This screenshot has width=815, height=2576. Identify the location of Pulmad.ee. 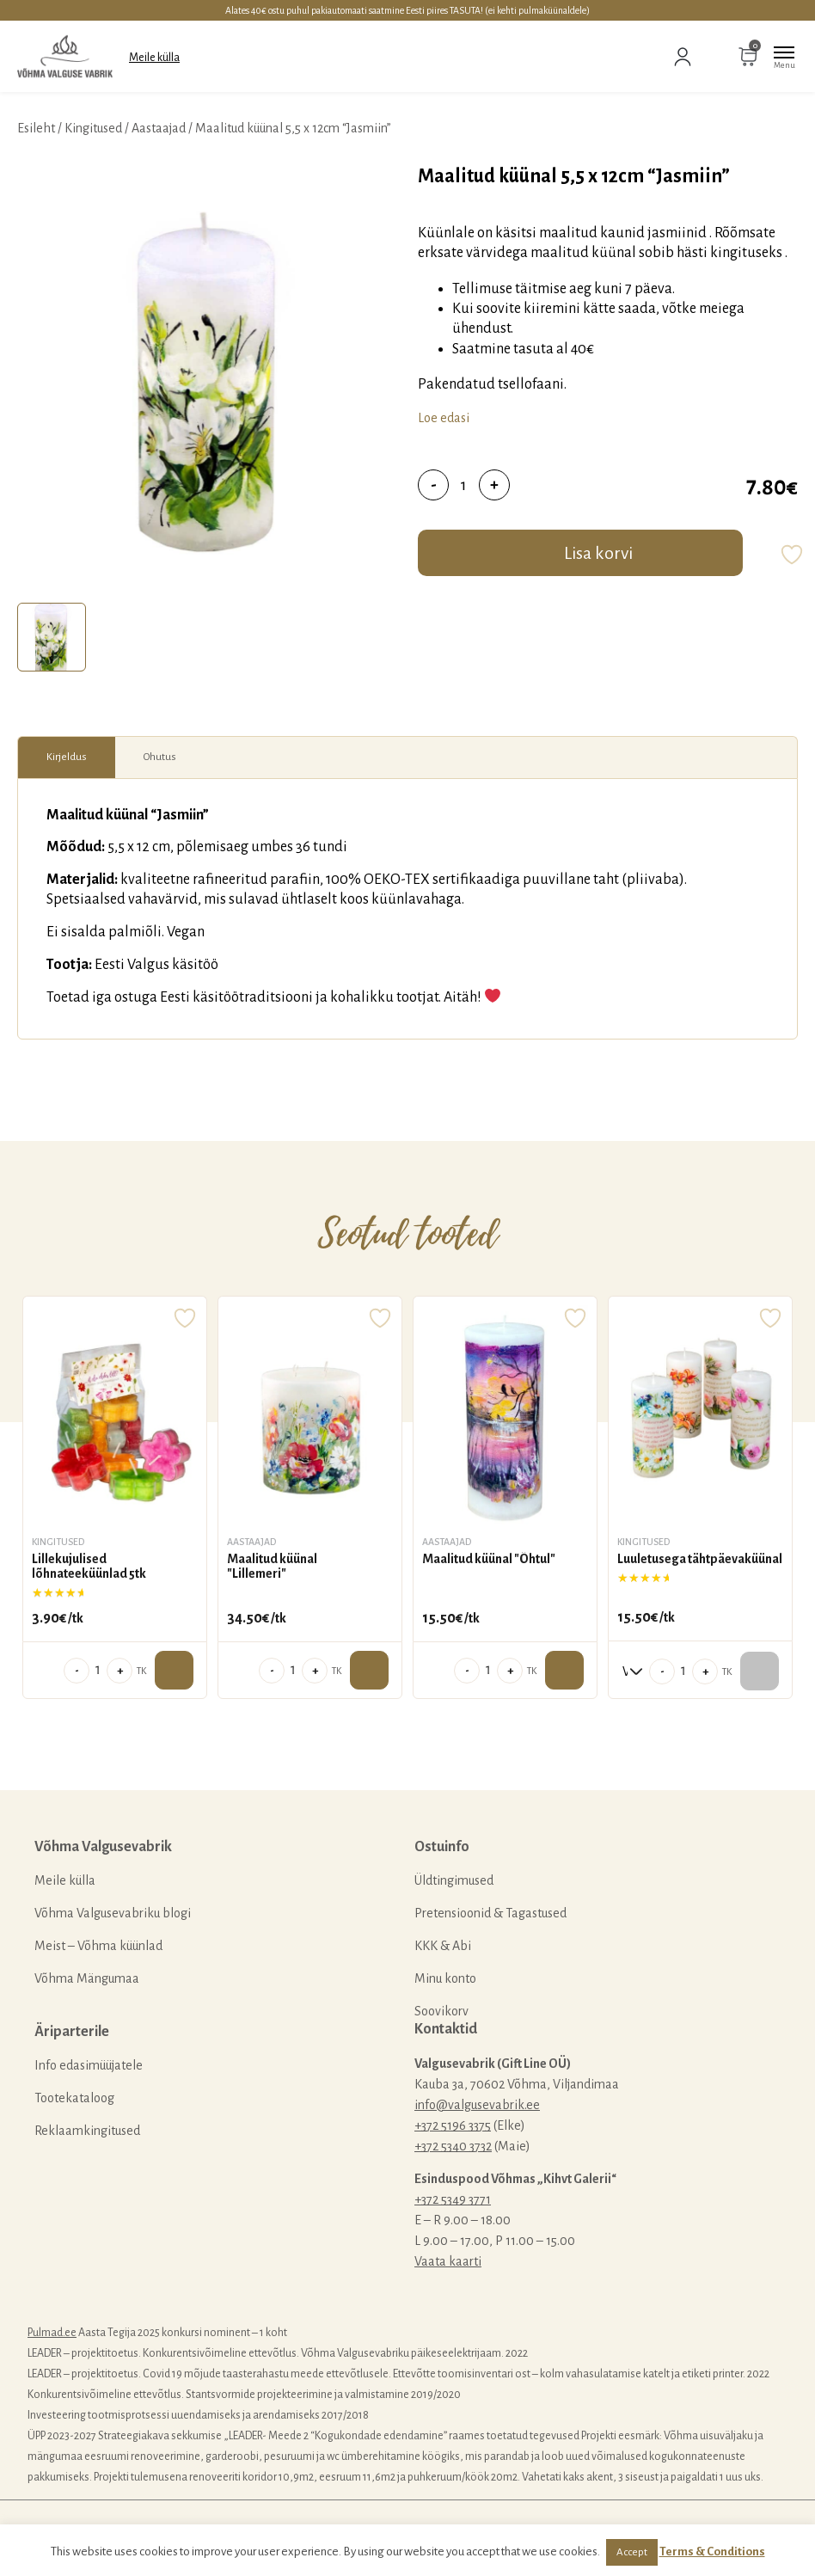
(52, 2333).